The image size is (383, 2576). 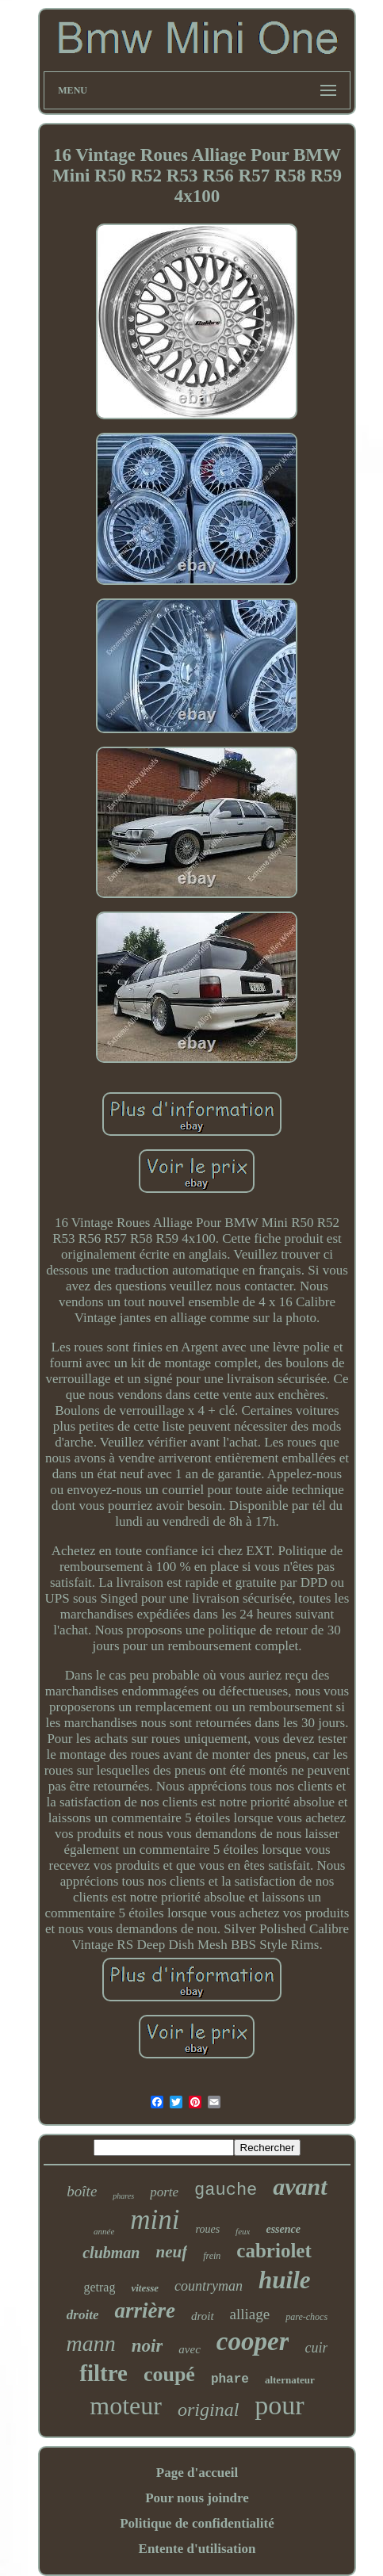 What do you see at coordinates (189, 2349) in the screenshot?
I see `avec` at bounding box center [189, 2349].